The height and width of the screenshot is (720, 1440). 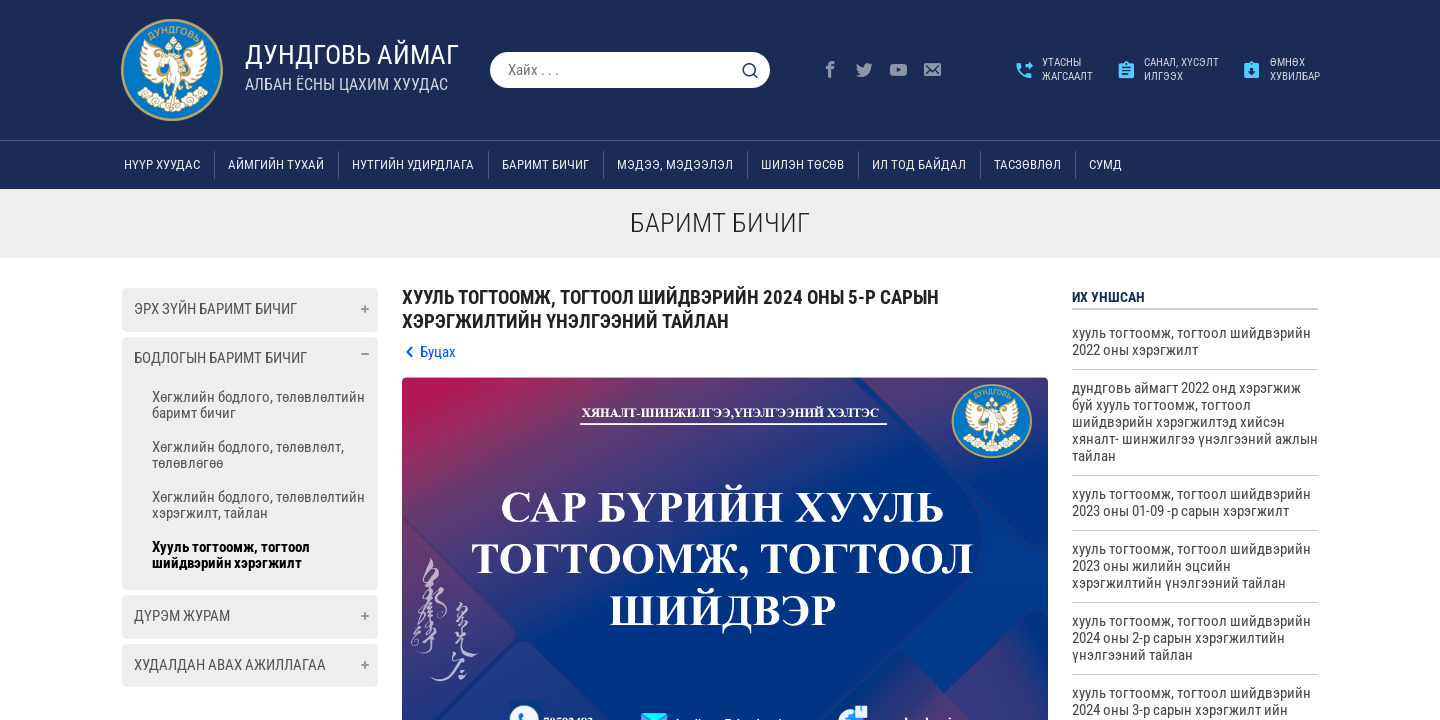 What do you see at coordinates (182, 616) in the screenshot?
I see `Дүрэм журам` at bounding box center [182, 616].